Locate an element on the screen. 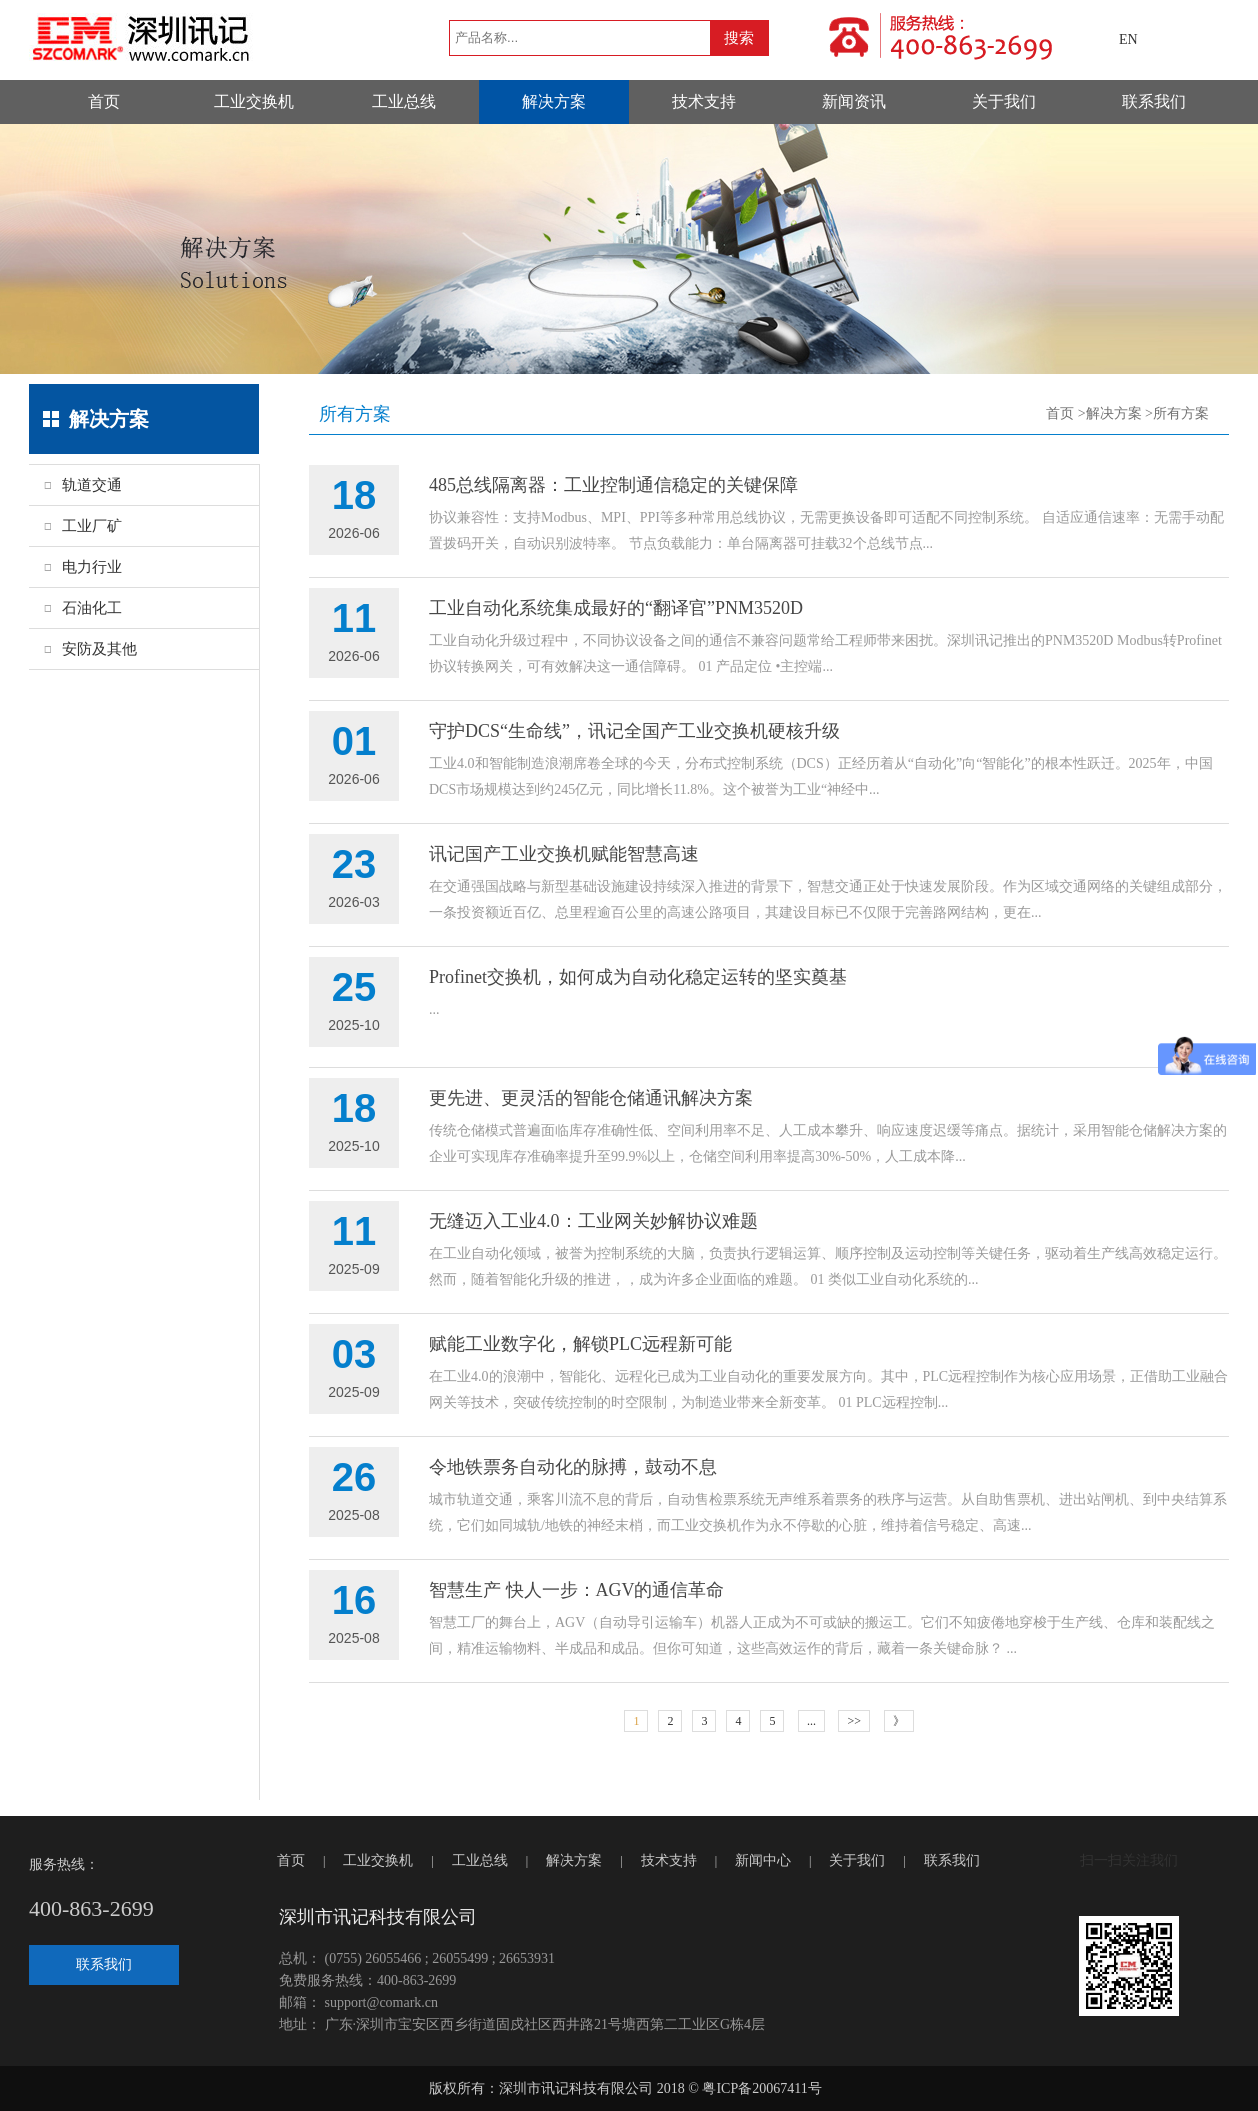 The image size is (1258, 2111). 讯记国产工业交换机赋能智慧高速 is located at coordinates (564, 854).